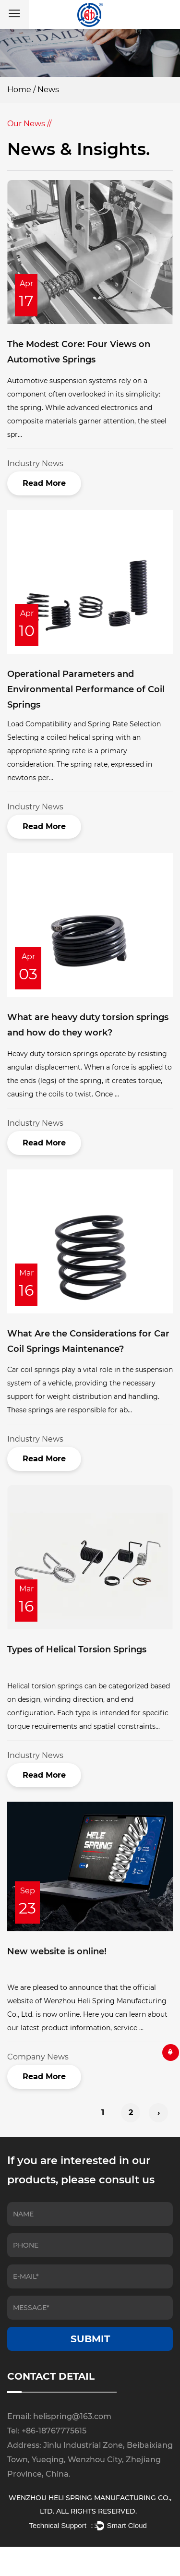 This screenshot has height=2576, width=180. I want to click on Types of Helical Torsion Springs, so click(76, 1649).